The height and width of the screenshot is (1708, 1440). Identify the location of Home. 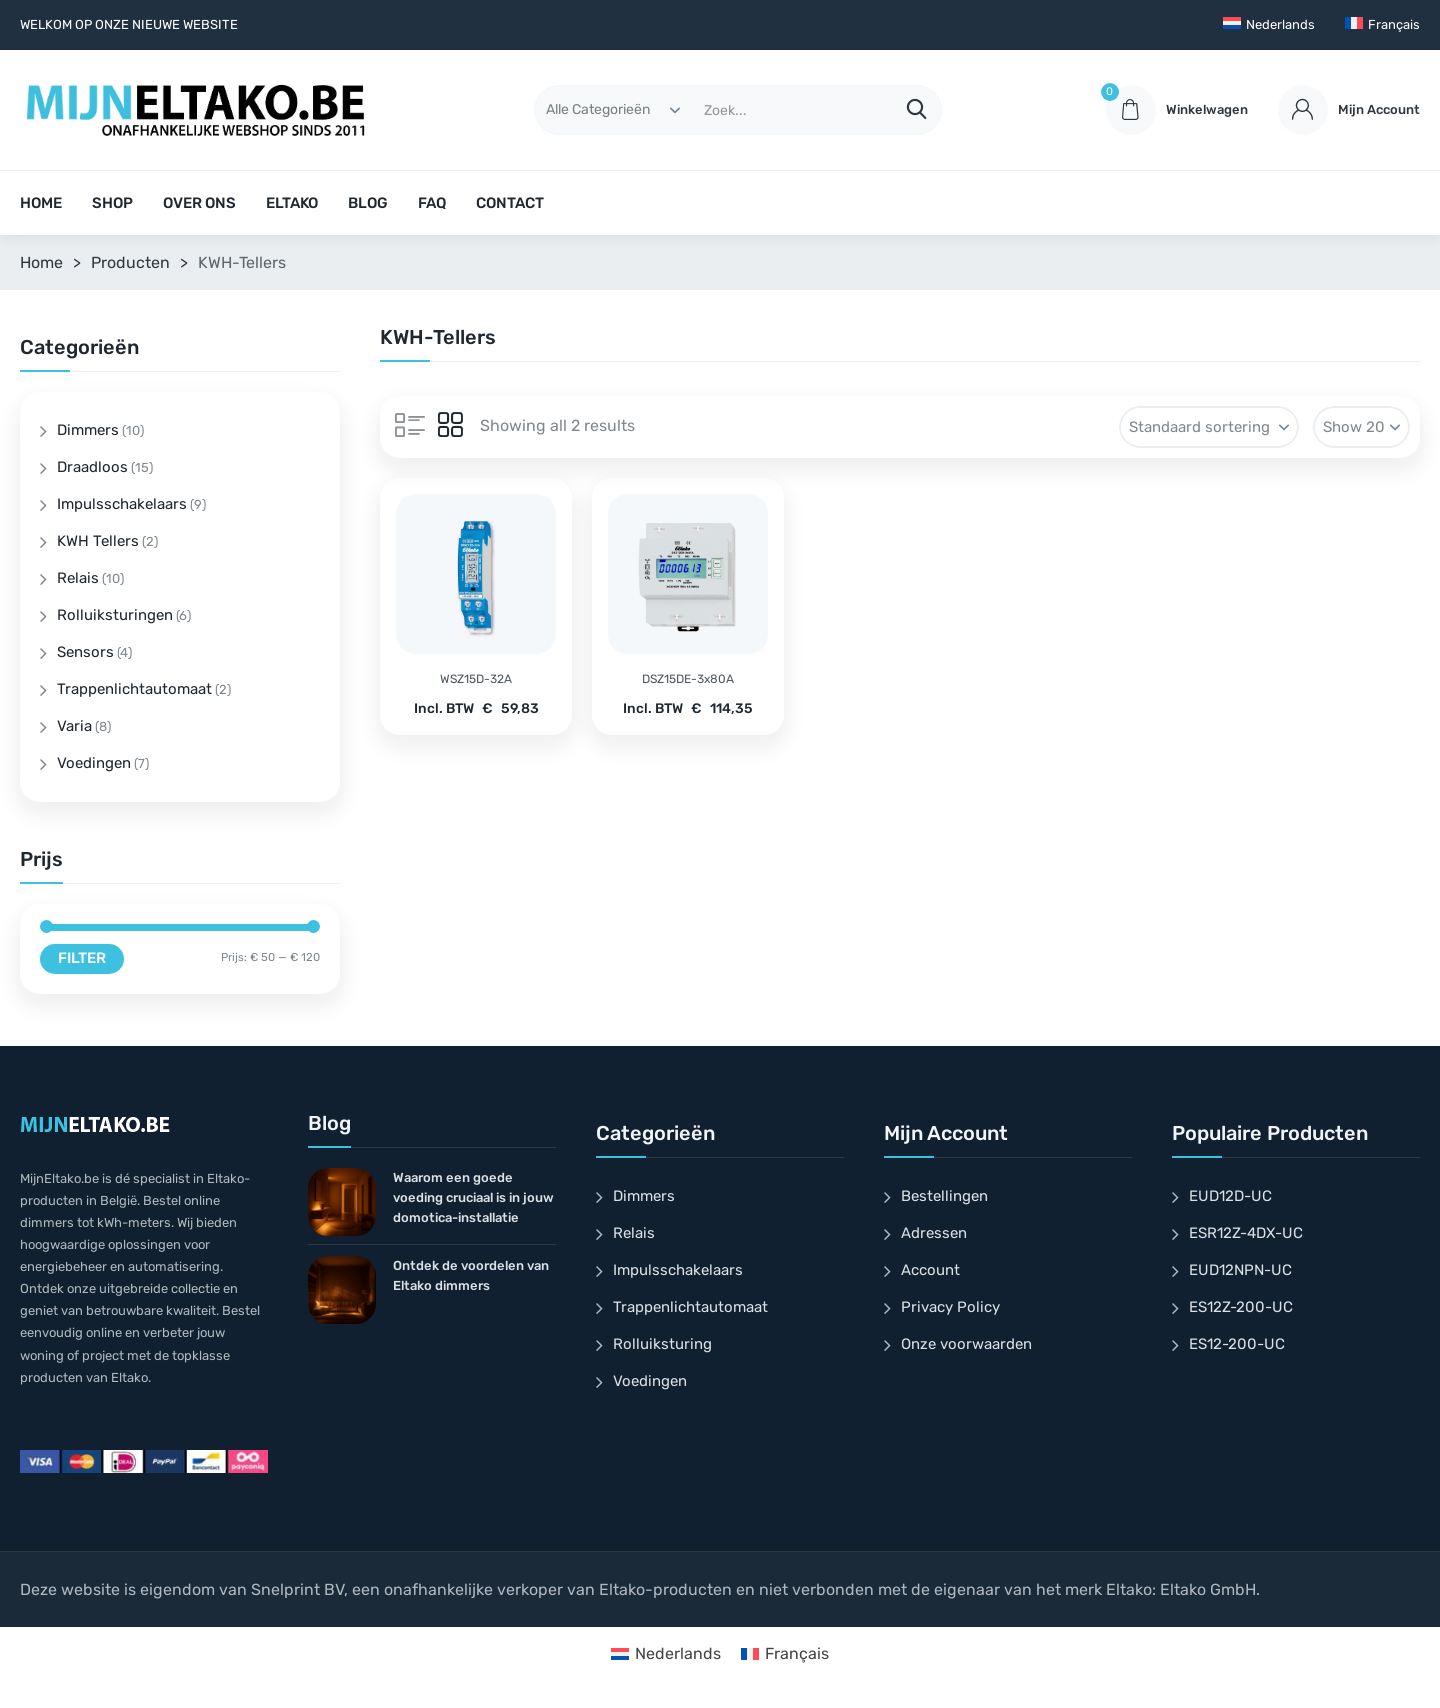
(41, 262).